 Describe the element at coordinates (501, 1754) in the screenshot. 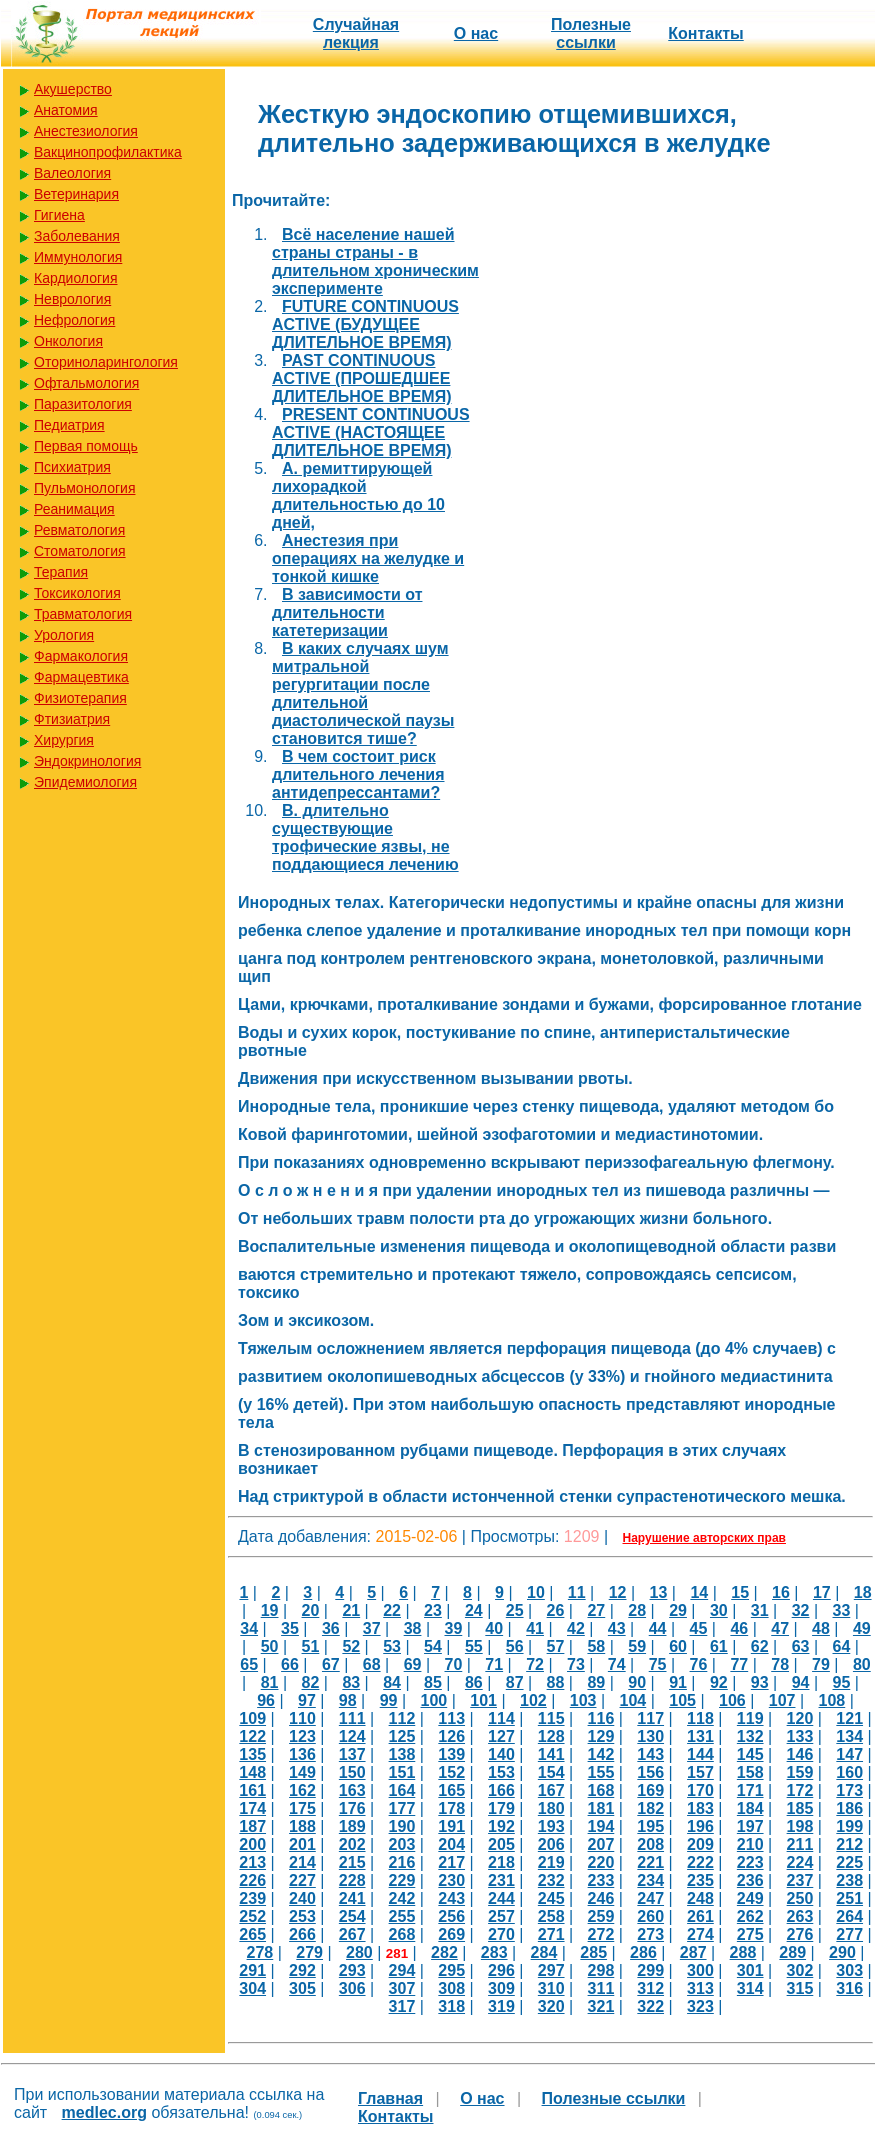

I see `140` at that location.